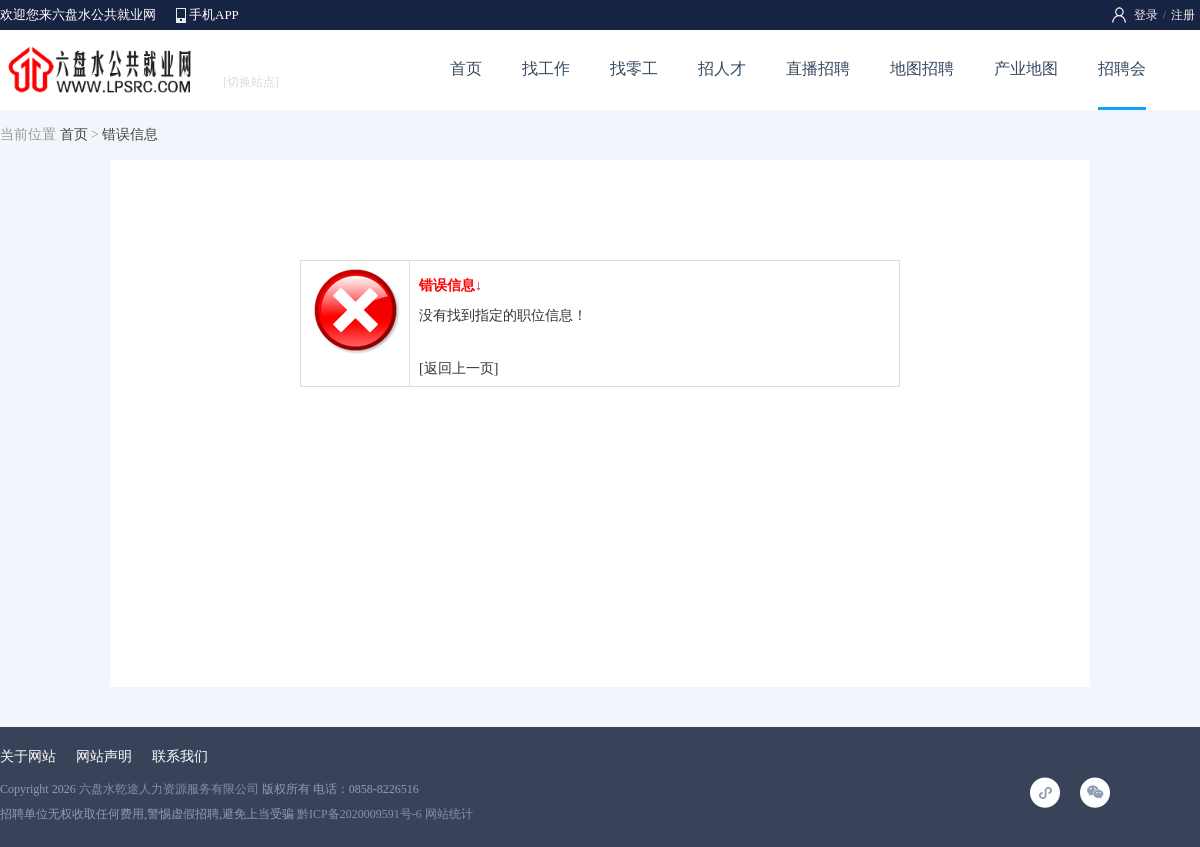 Image resolution: width=1200 pixels, height=847 pixels. I want to click on 地图招聘, so click(922, 68).